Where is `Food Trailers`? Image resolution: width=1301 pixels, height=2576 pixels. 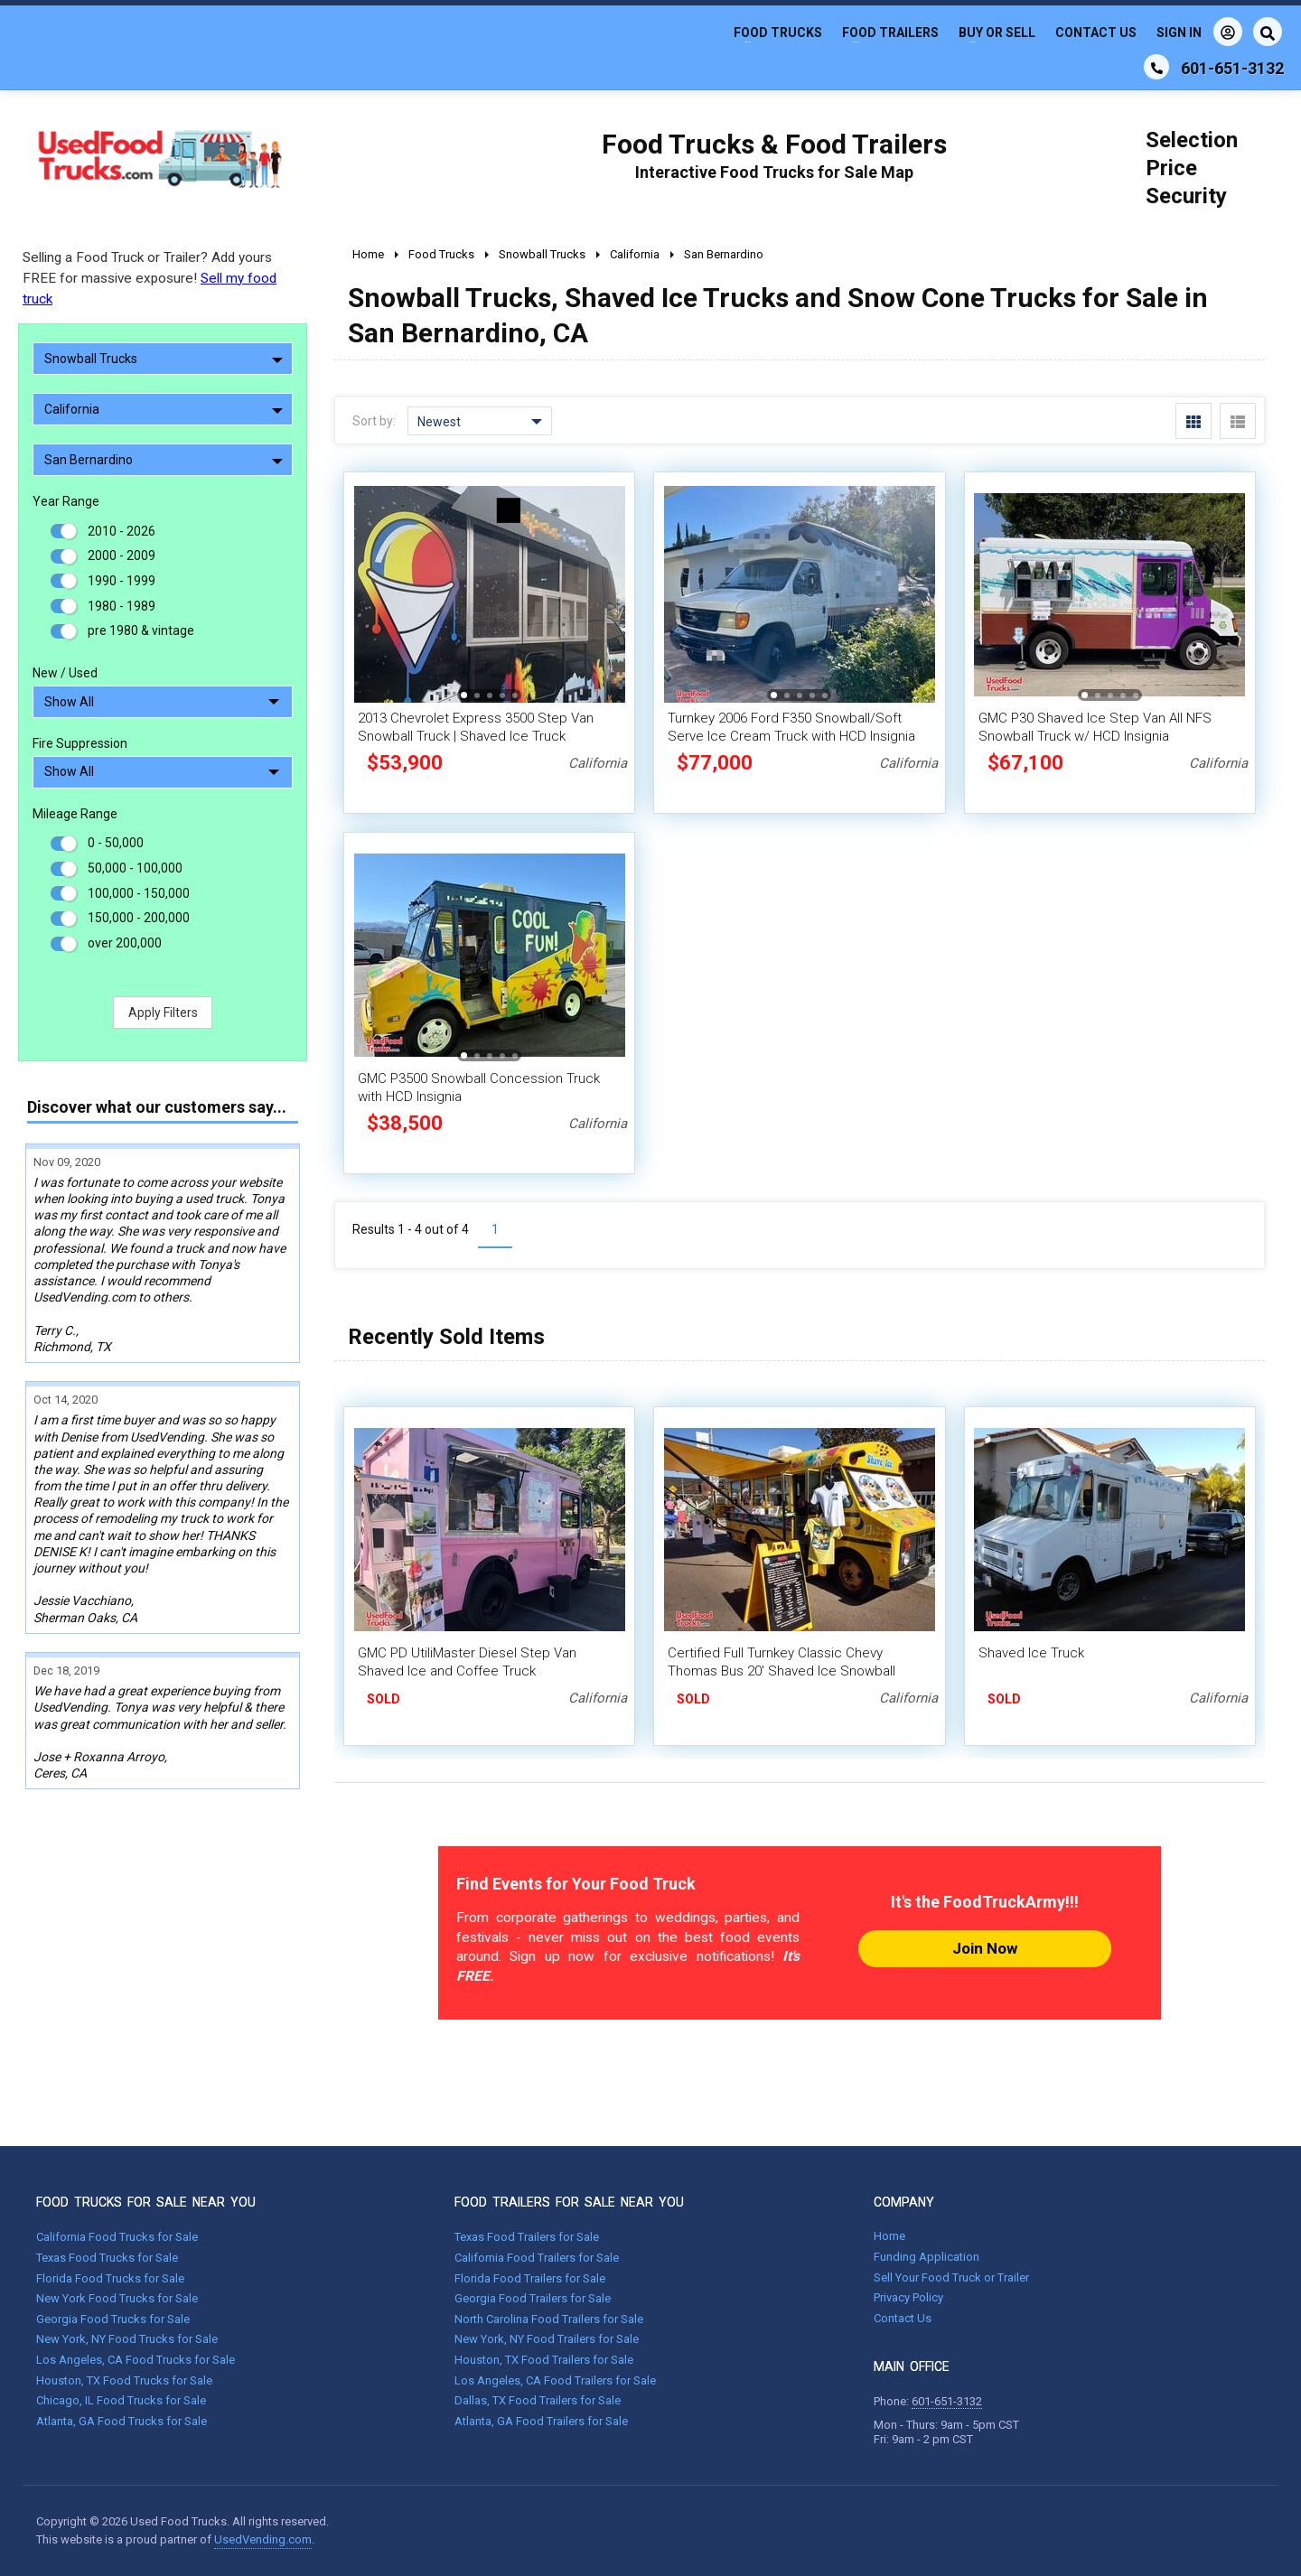
Food Trailers is located at coordinates (890, 32).